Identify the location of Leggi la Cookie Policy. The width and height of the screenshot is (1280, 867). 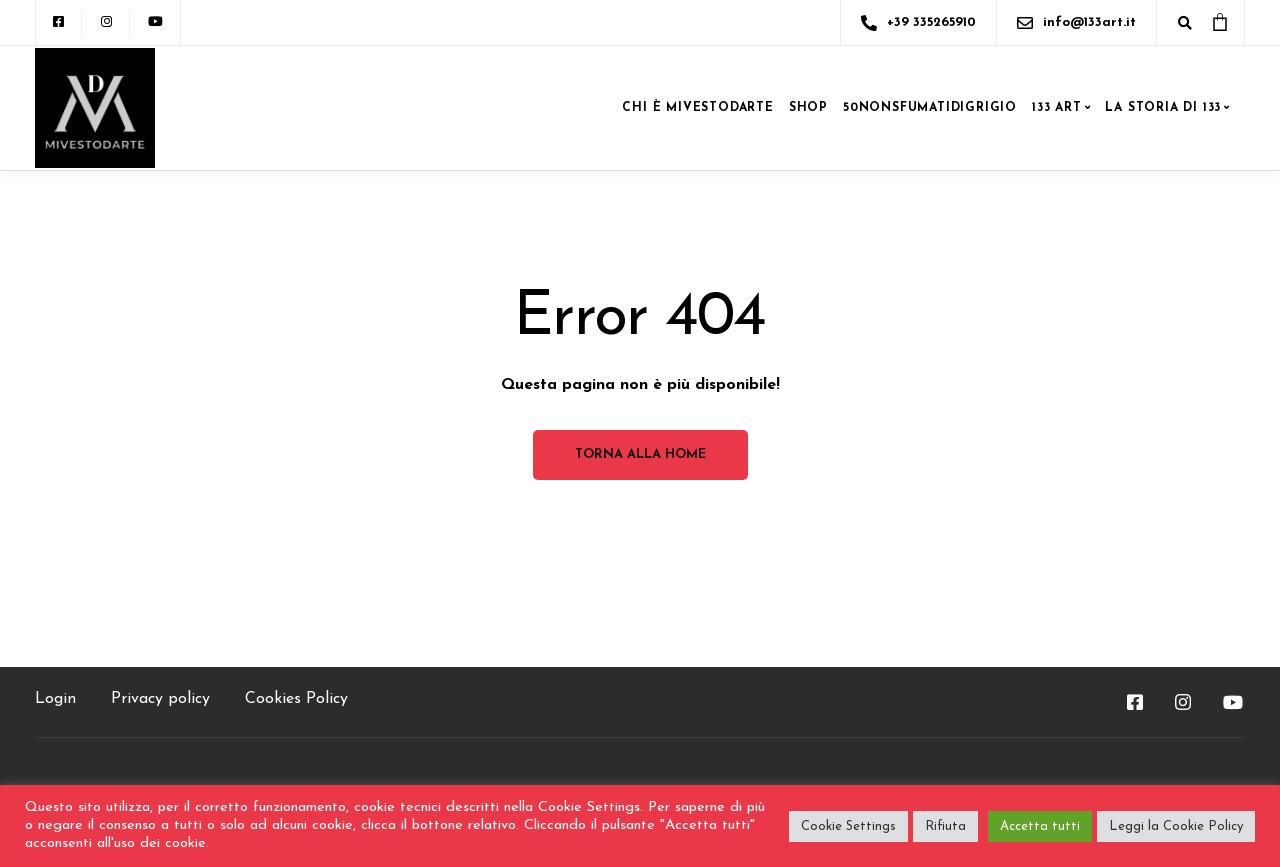
(1176, 826).